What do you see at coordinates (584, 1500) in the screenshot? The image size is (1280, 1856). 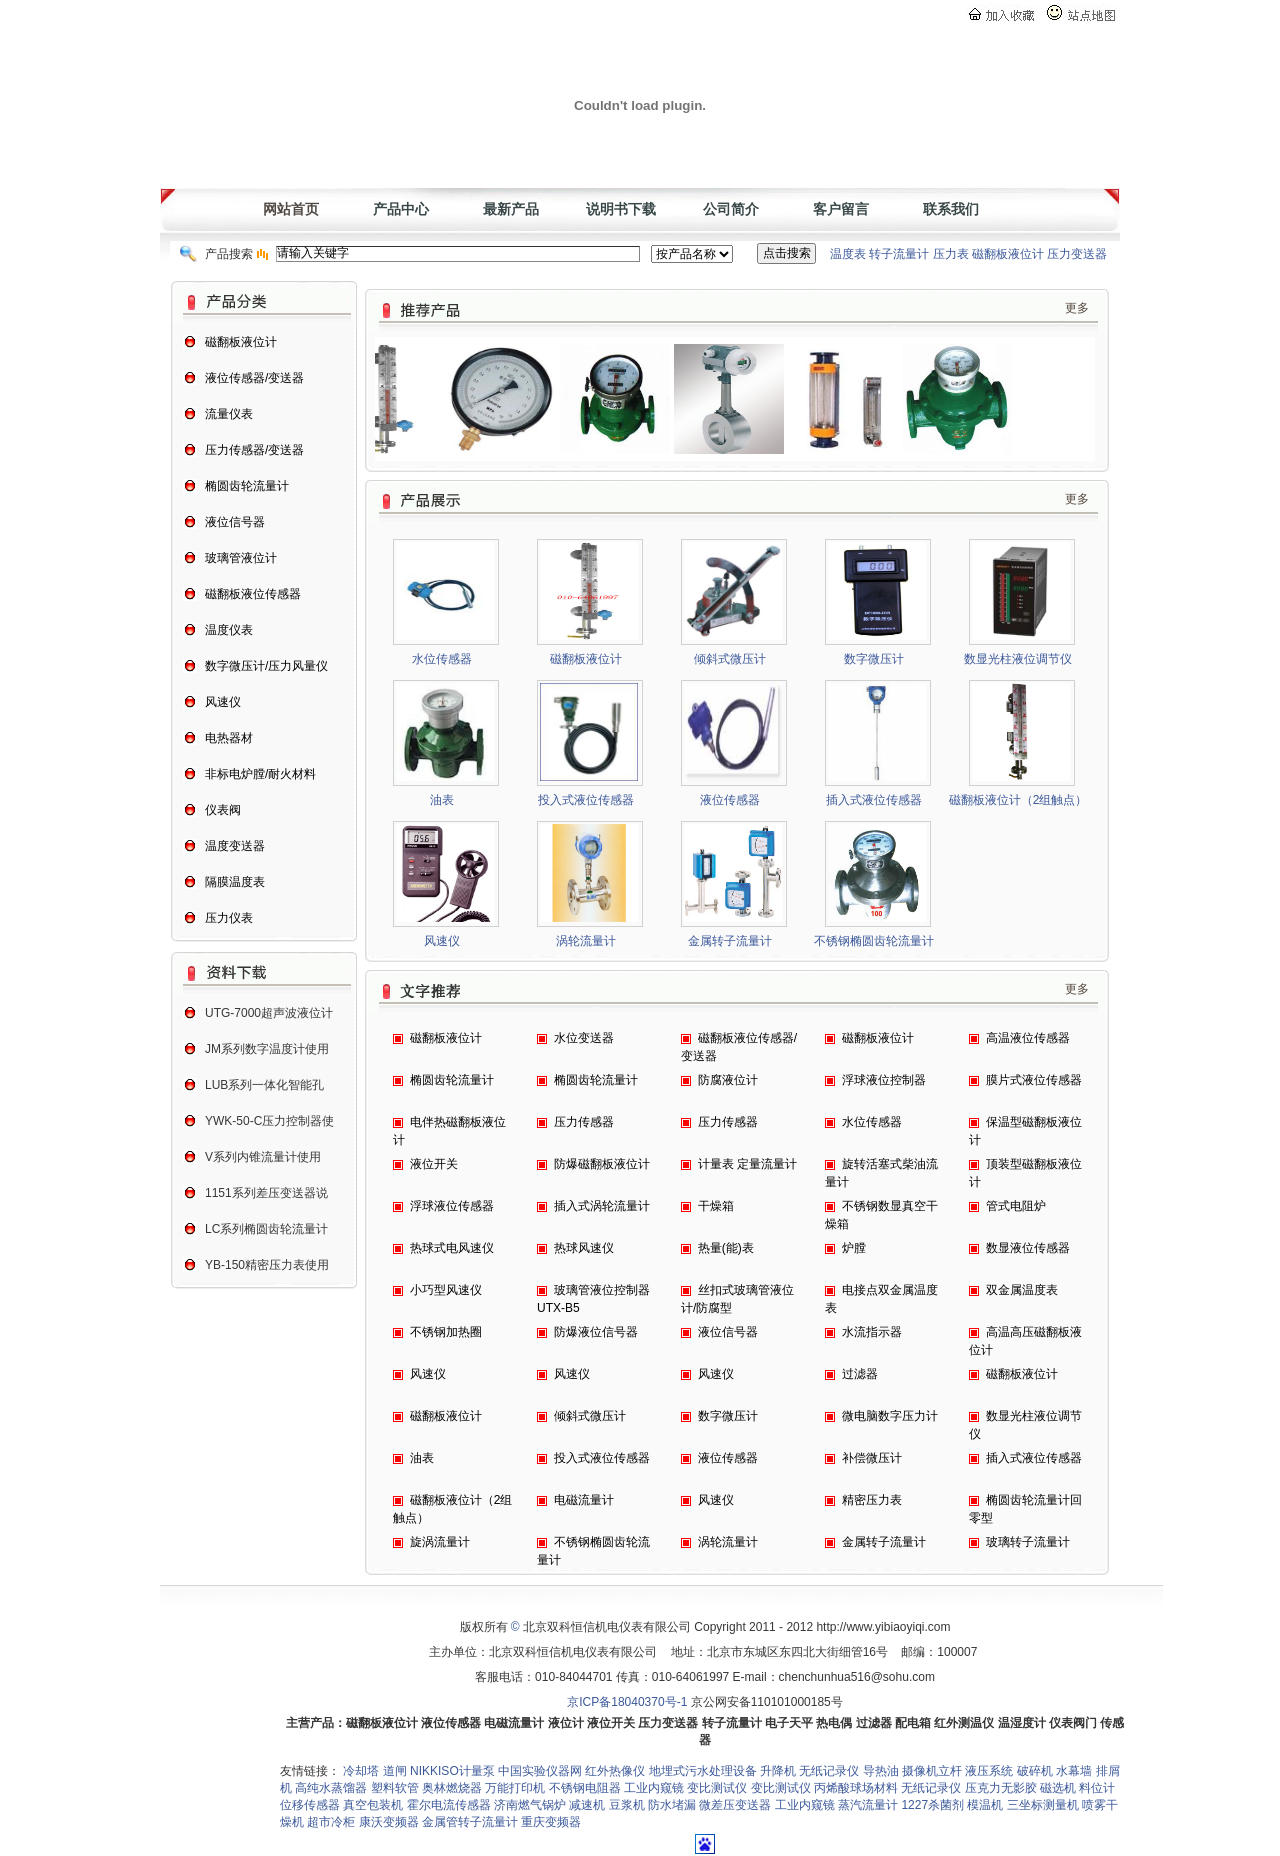 I see `电磁流量计` at bounding box center [584, 1500].